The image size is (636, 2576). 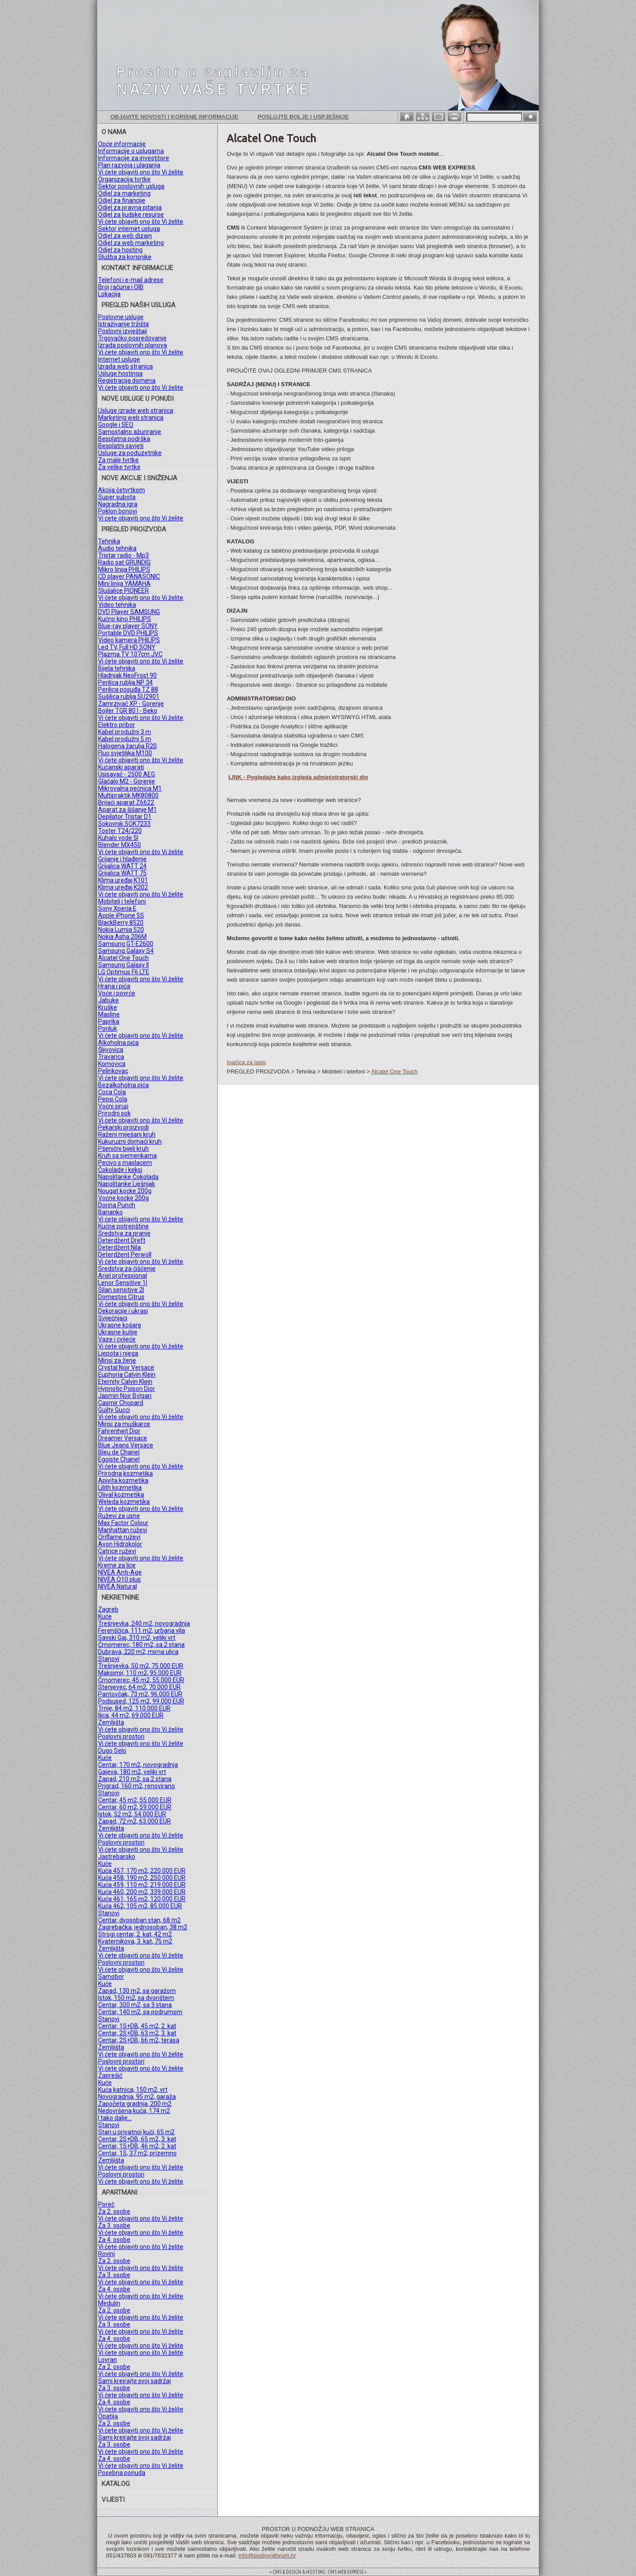 What do you see at coordinates (110, 1212) in the screenshot?
I see `Bananko` at bounding box center [110, 1212].